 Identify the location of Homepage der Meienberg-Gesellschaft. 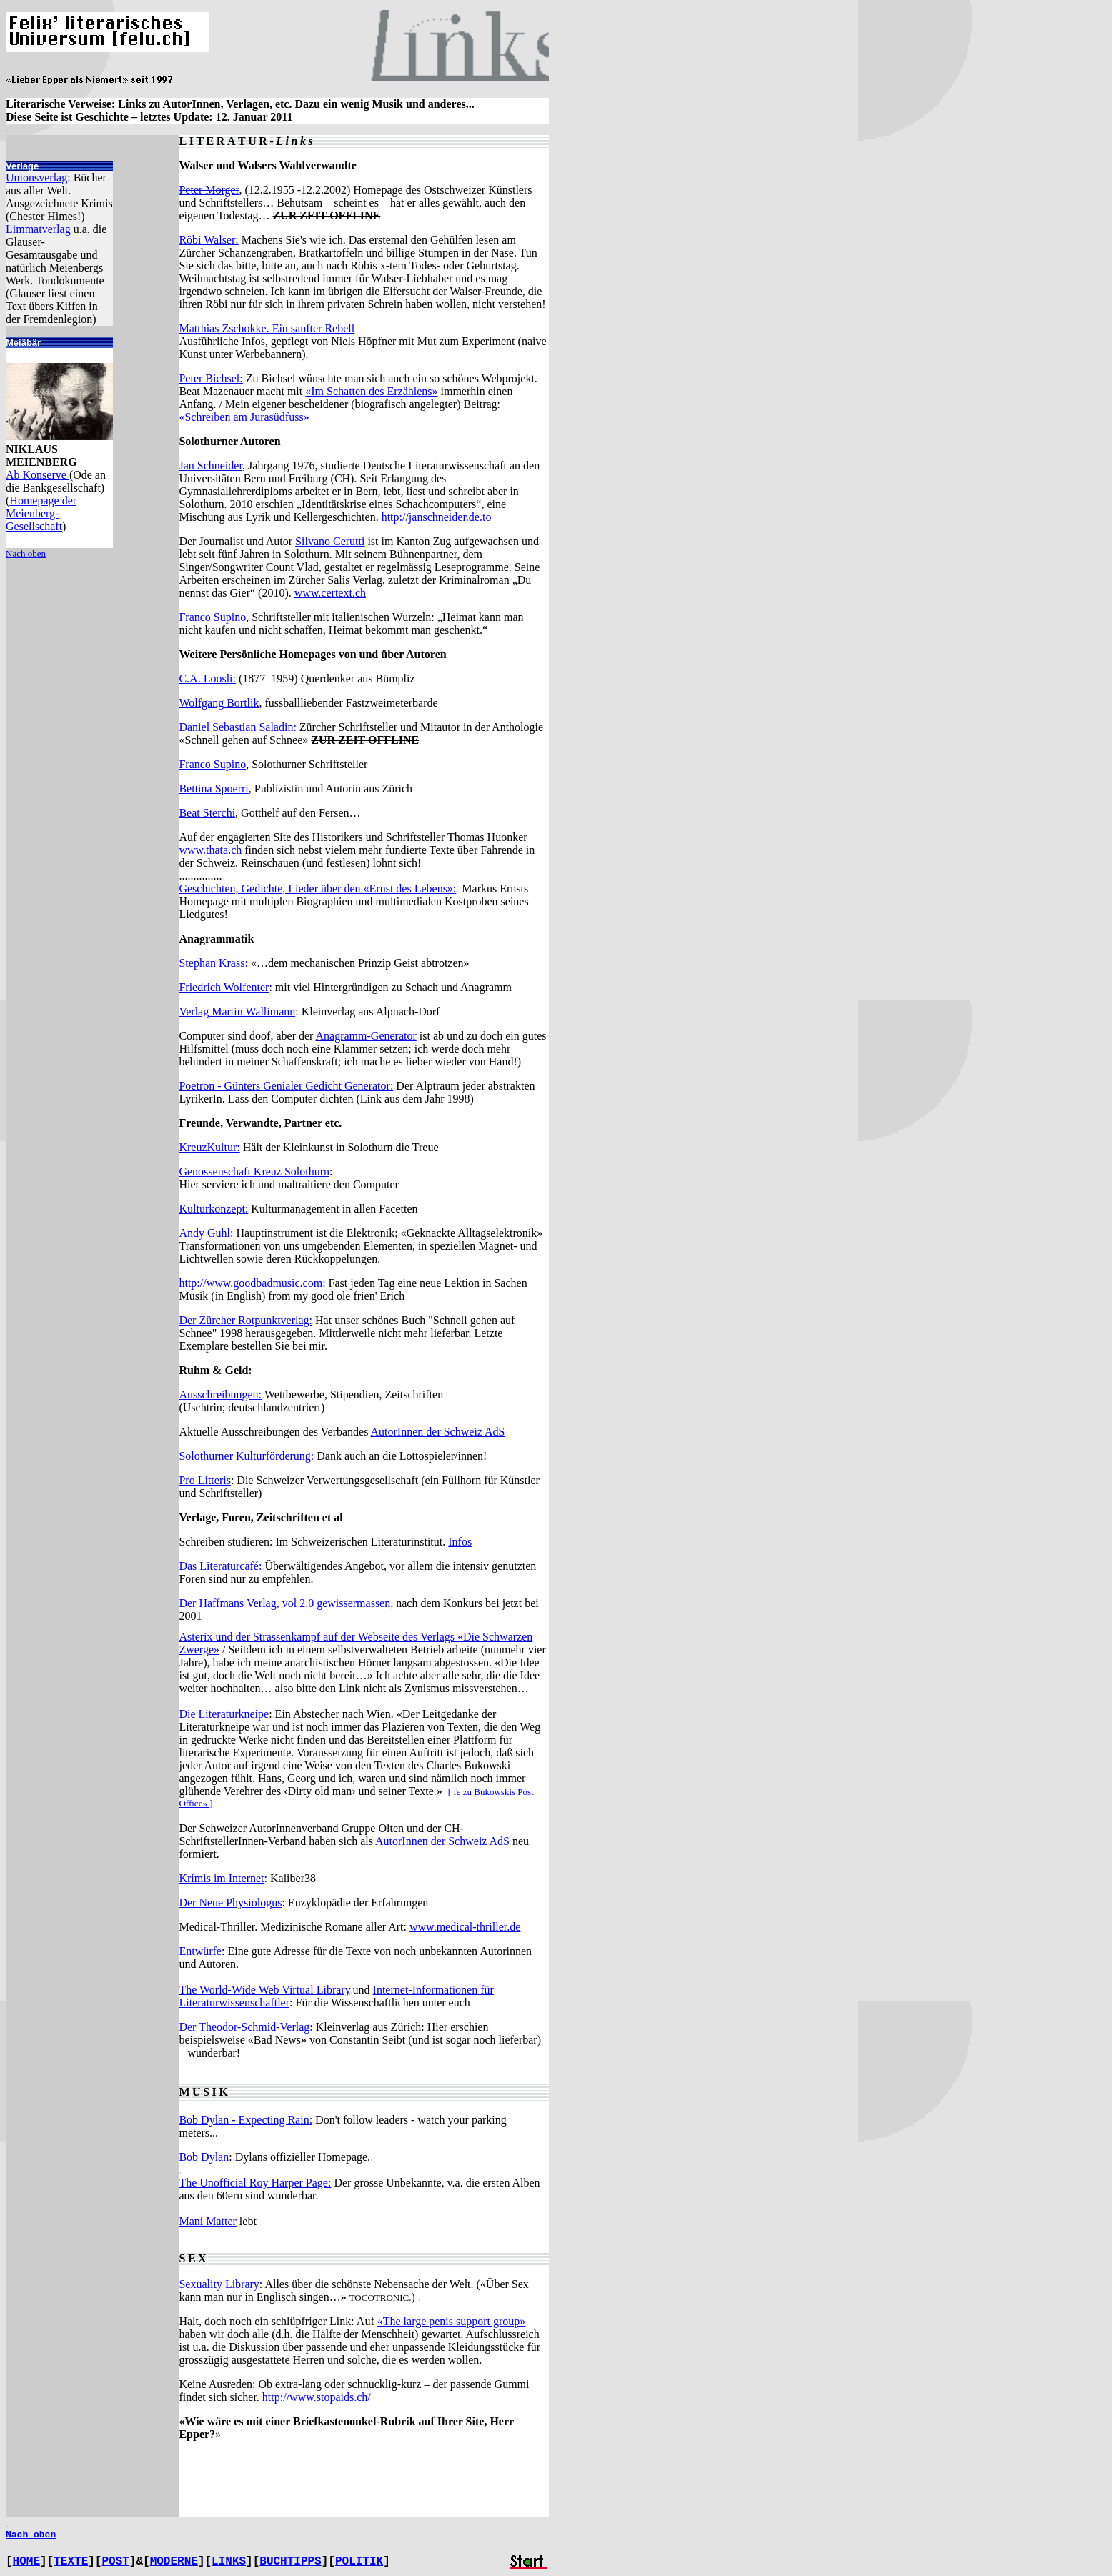
(41, 513).